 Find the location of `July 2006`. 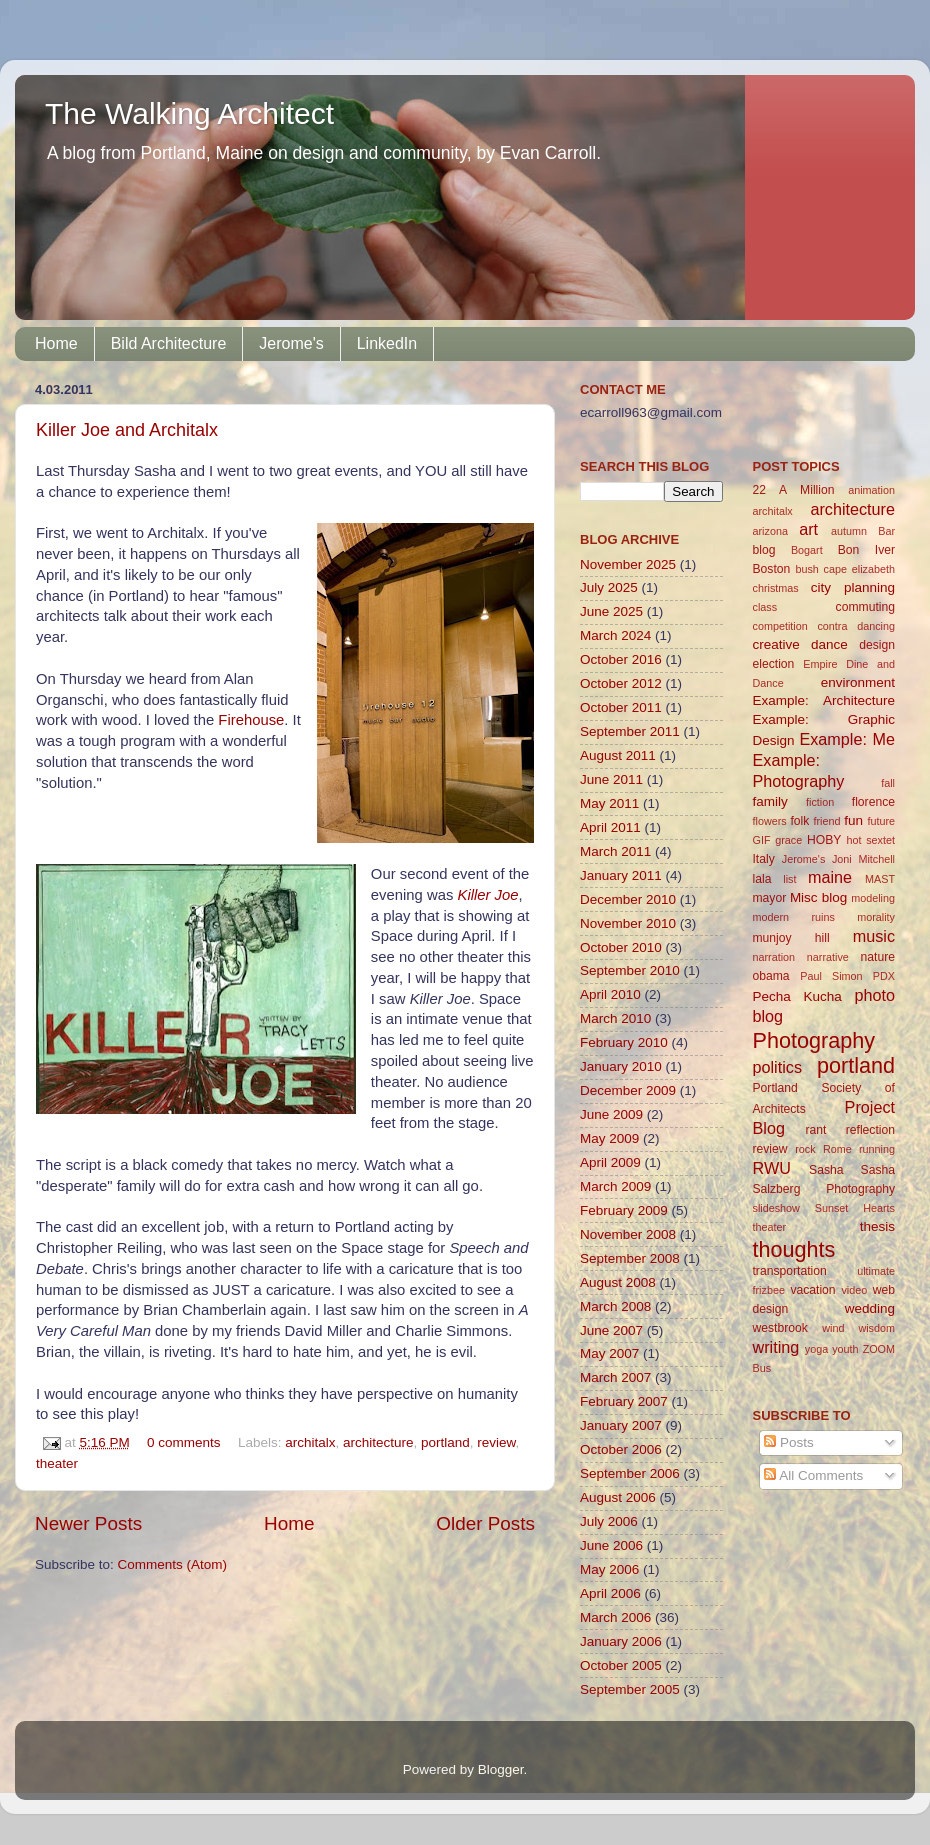

July 2006 is located at coordinates (609, 1521).